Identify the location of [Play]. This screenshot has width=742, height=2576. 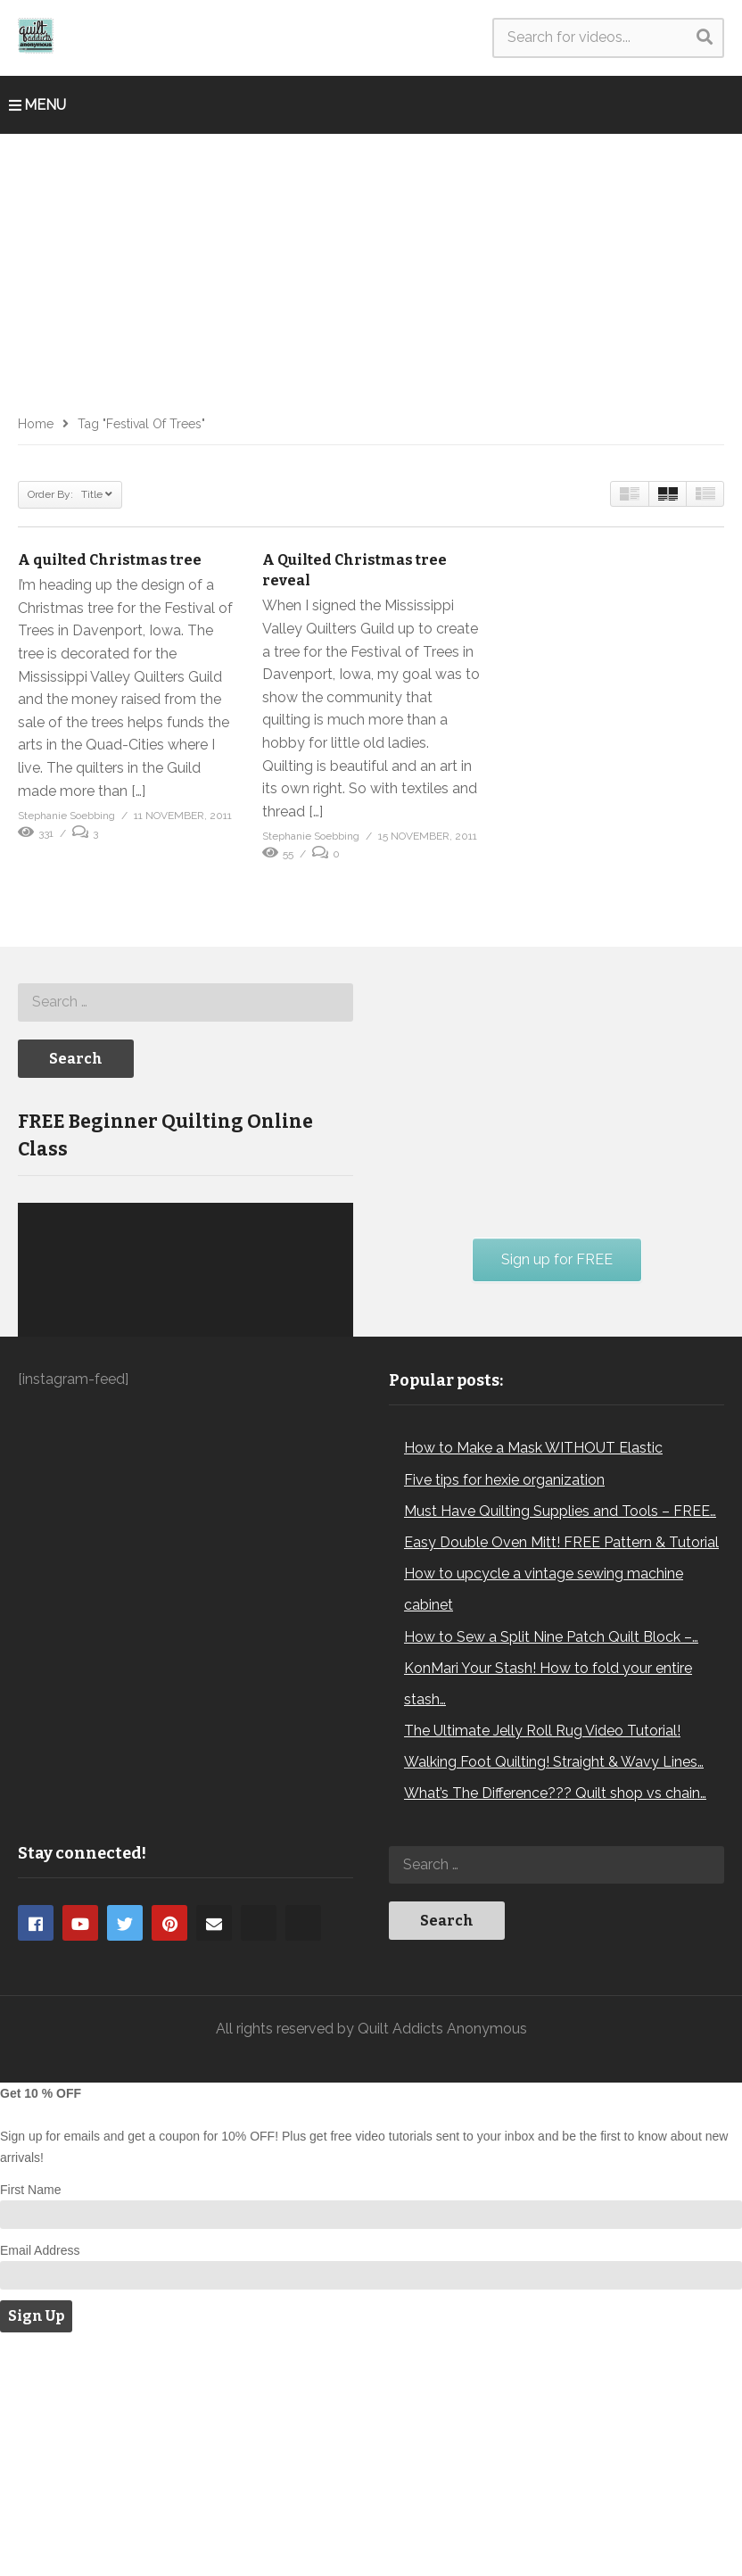
(41, 1498).